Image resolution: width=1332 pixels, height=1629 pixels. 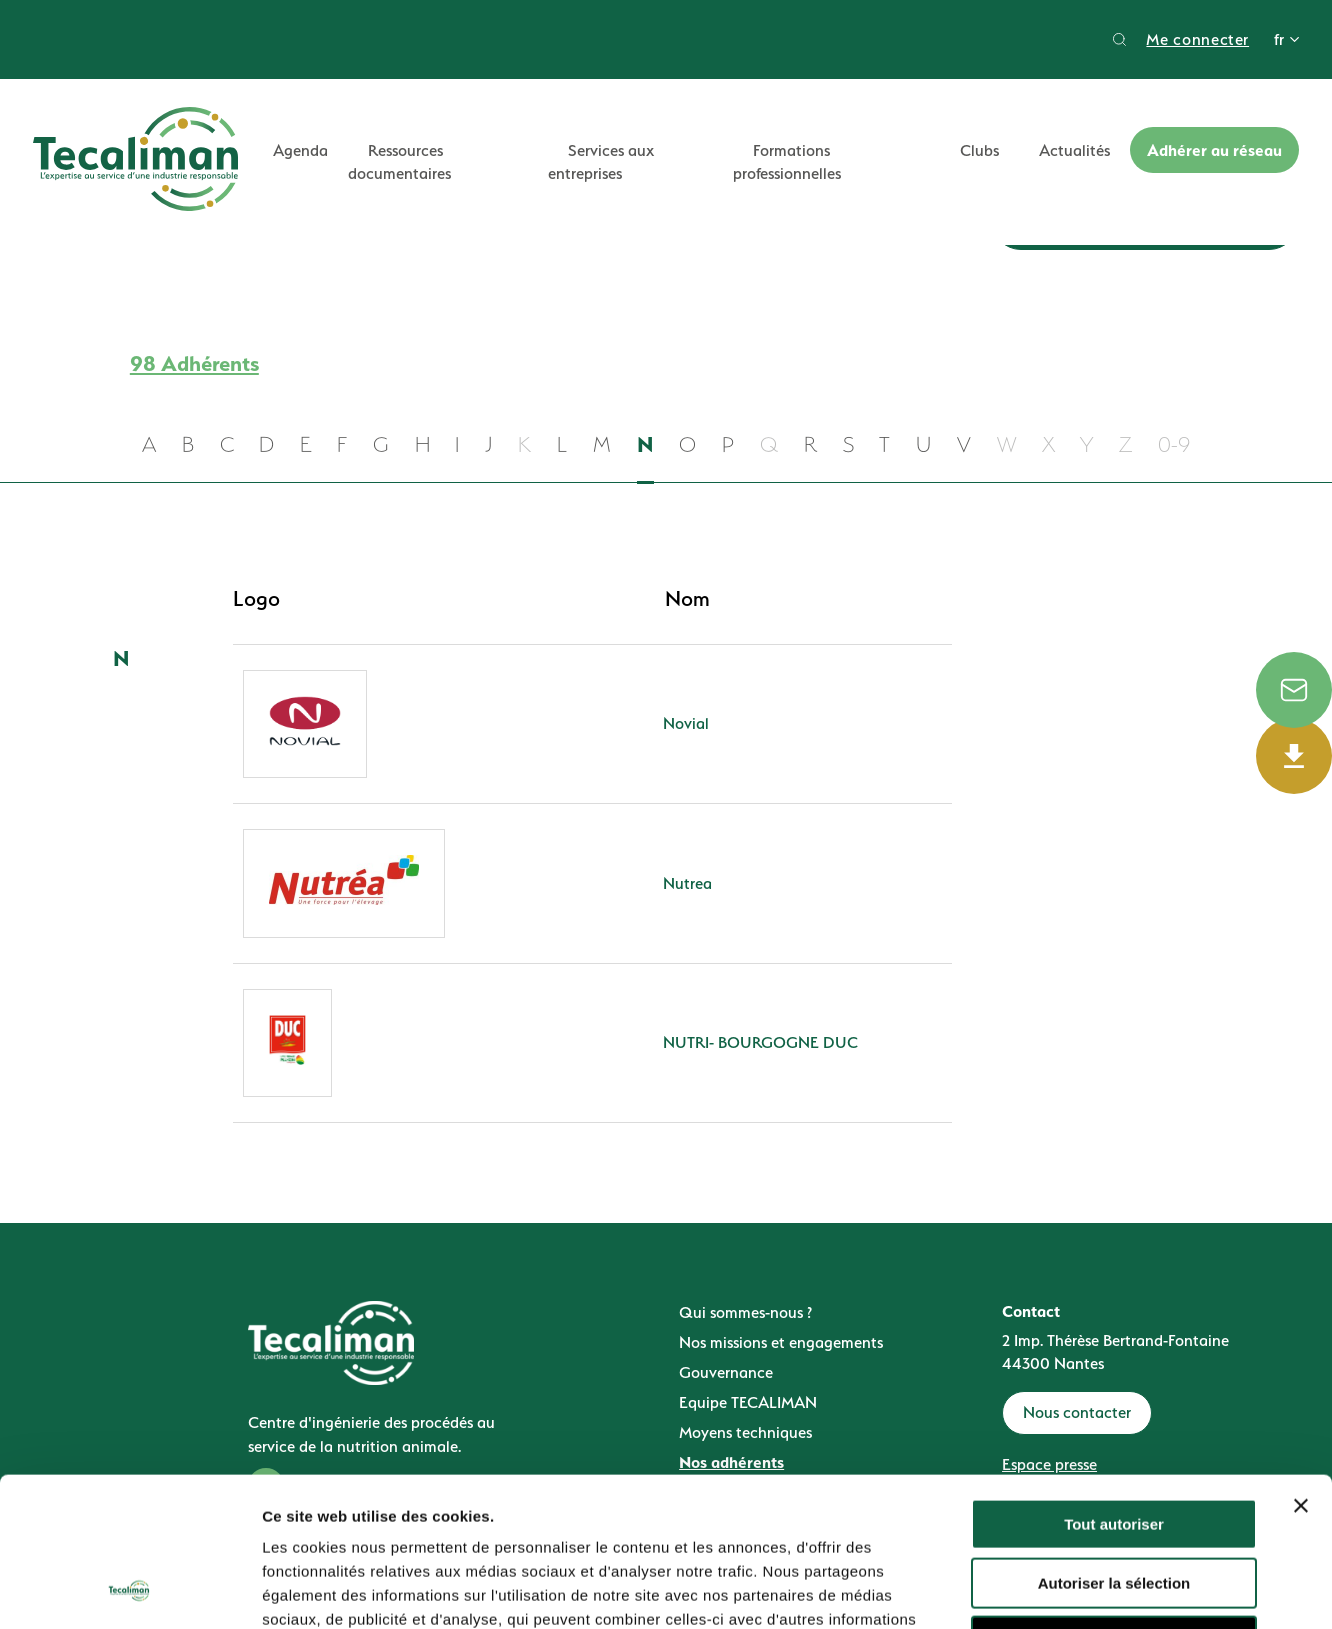 I want to click on Agenda, so click(x=300, y=150).